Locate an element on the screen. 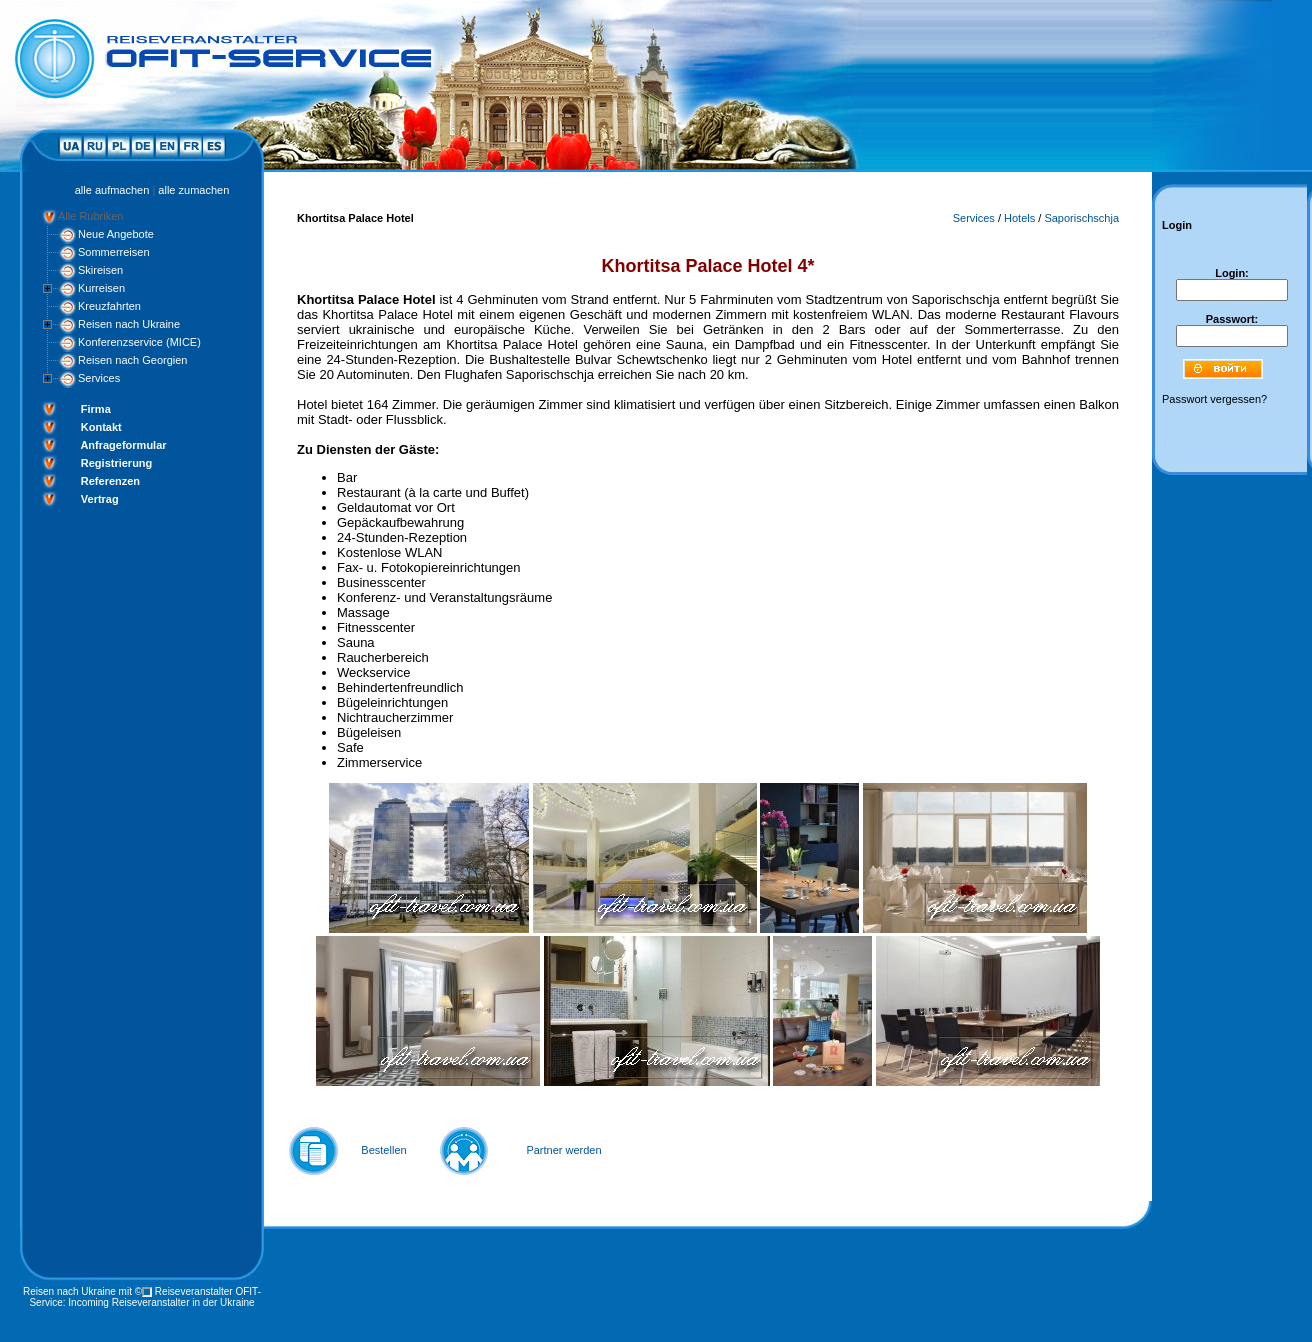 The height and width of the screenshot is (1342, 1312). Vertrag is located at coordinates (100, 499).